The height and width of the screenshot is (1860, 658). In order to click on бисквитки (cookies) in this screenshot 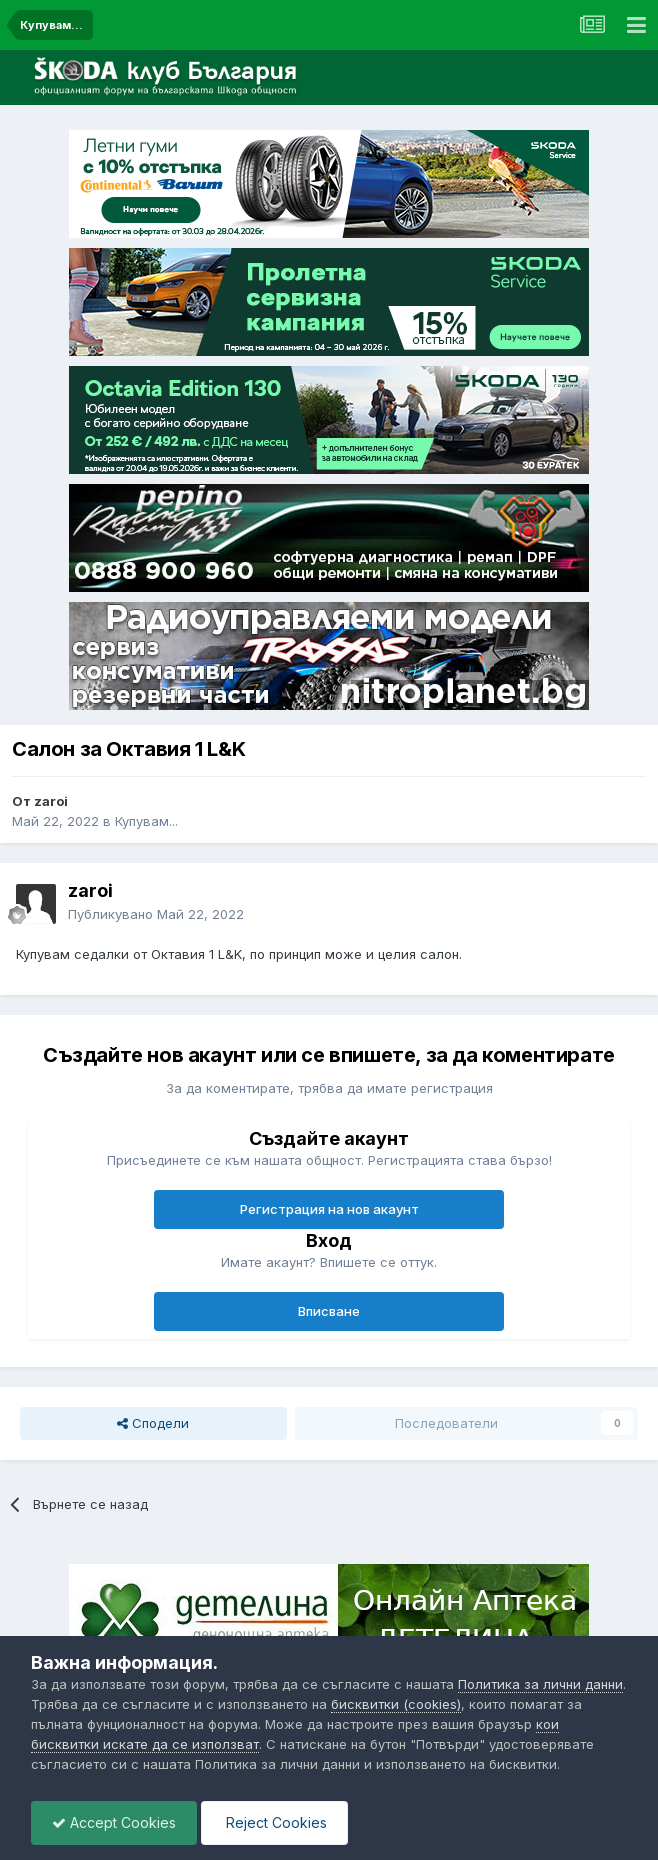, I will do `click(396, 1704)`.